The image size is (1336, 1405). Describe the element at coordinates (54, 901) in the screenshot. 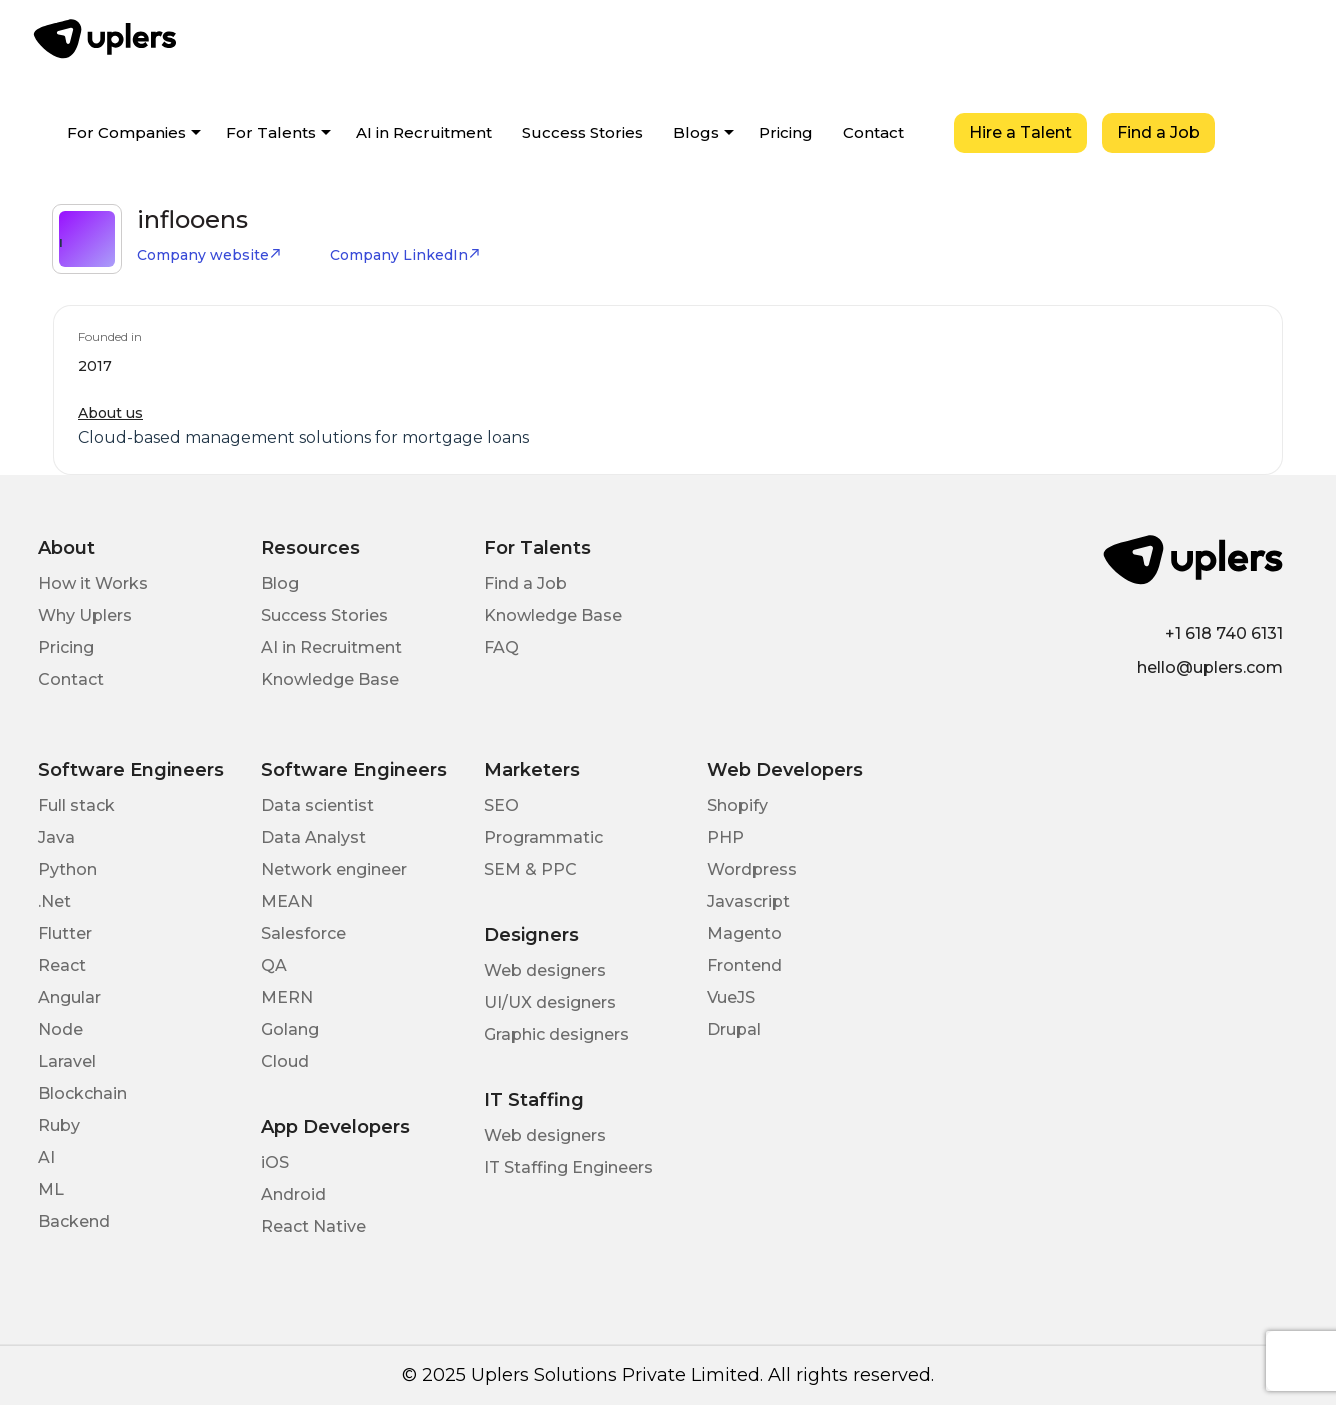

I see `.Net` at that location.